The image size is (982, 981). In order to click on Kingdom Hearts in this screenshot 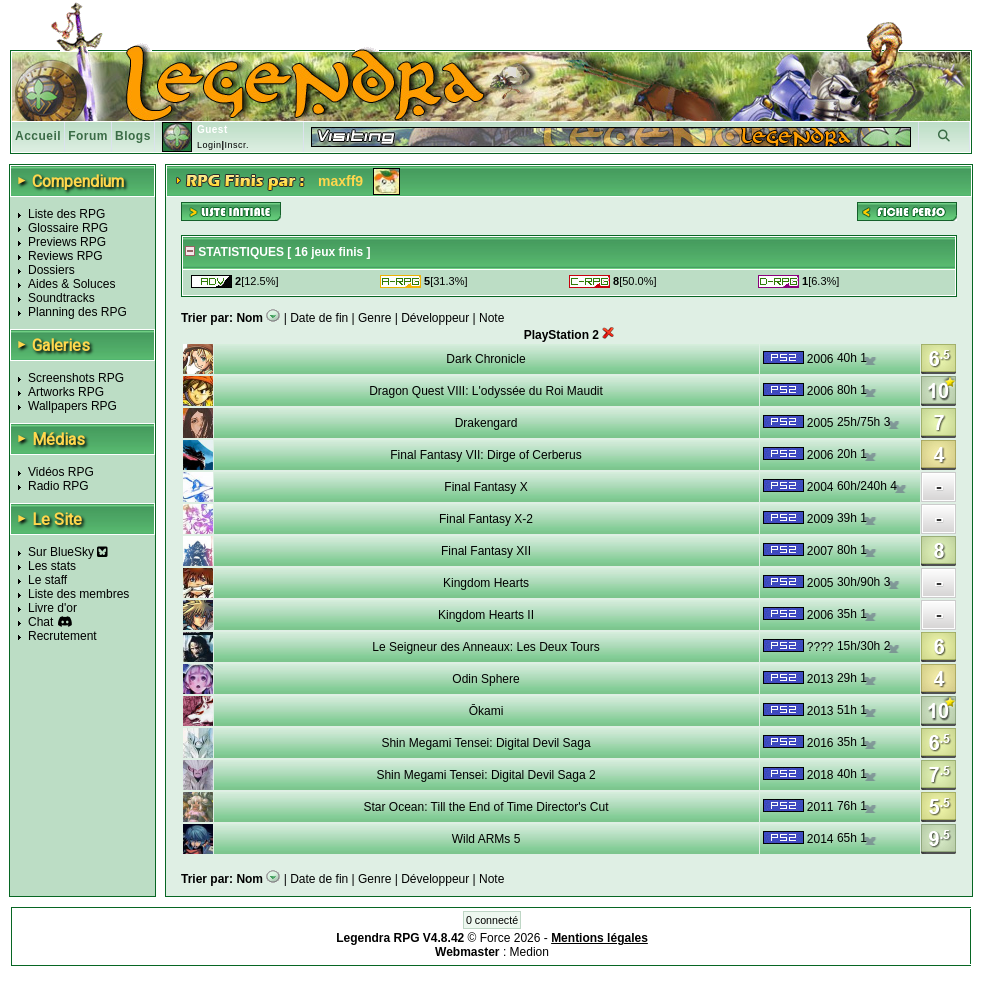, I will do `click(486, 583)`.